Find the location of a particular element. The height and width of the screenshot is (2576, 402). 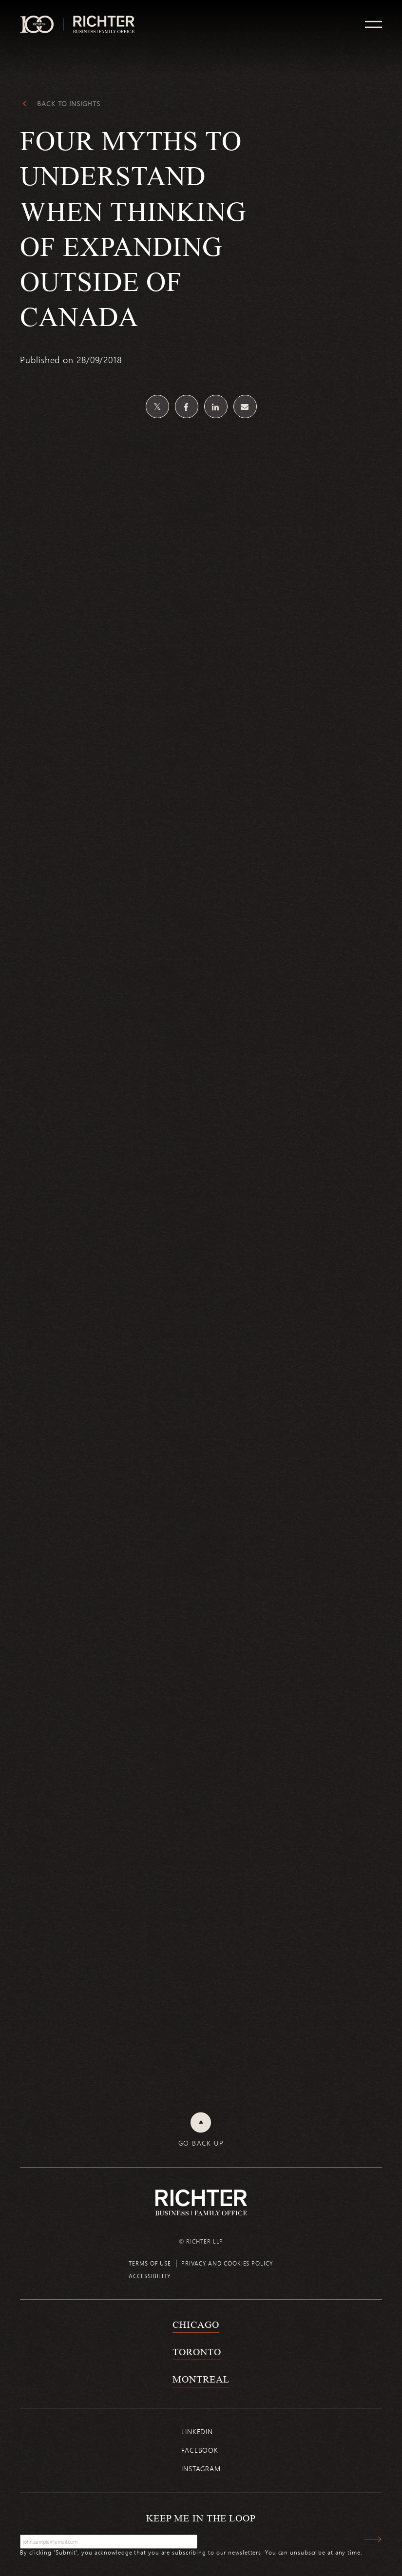

Facebook is located at coordinates (199, 2450).